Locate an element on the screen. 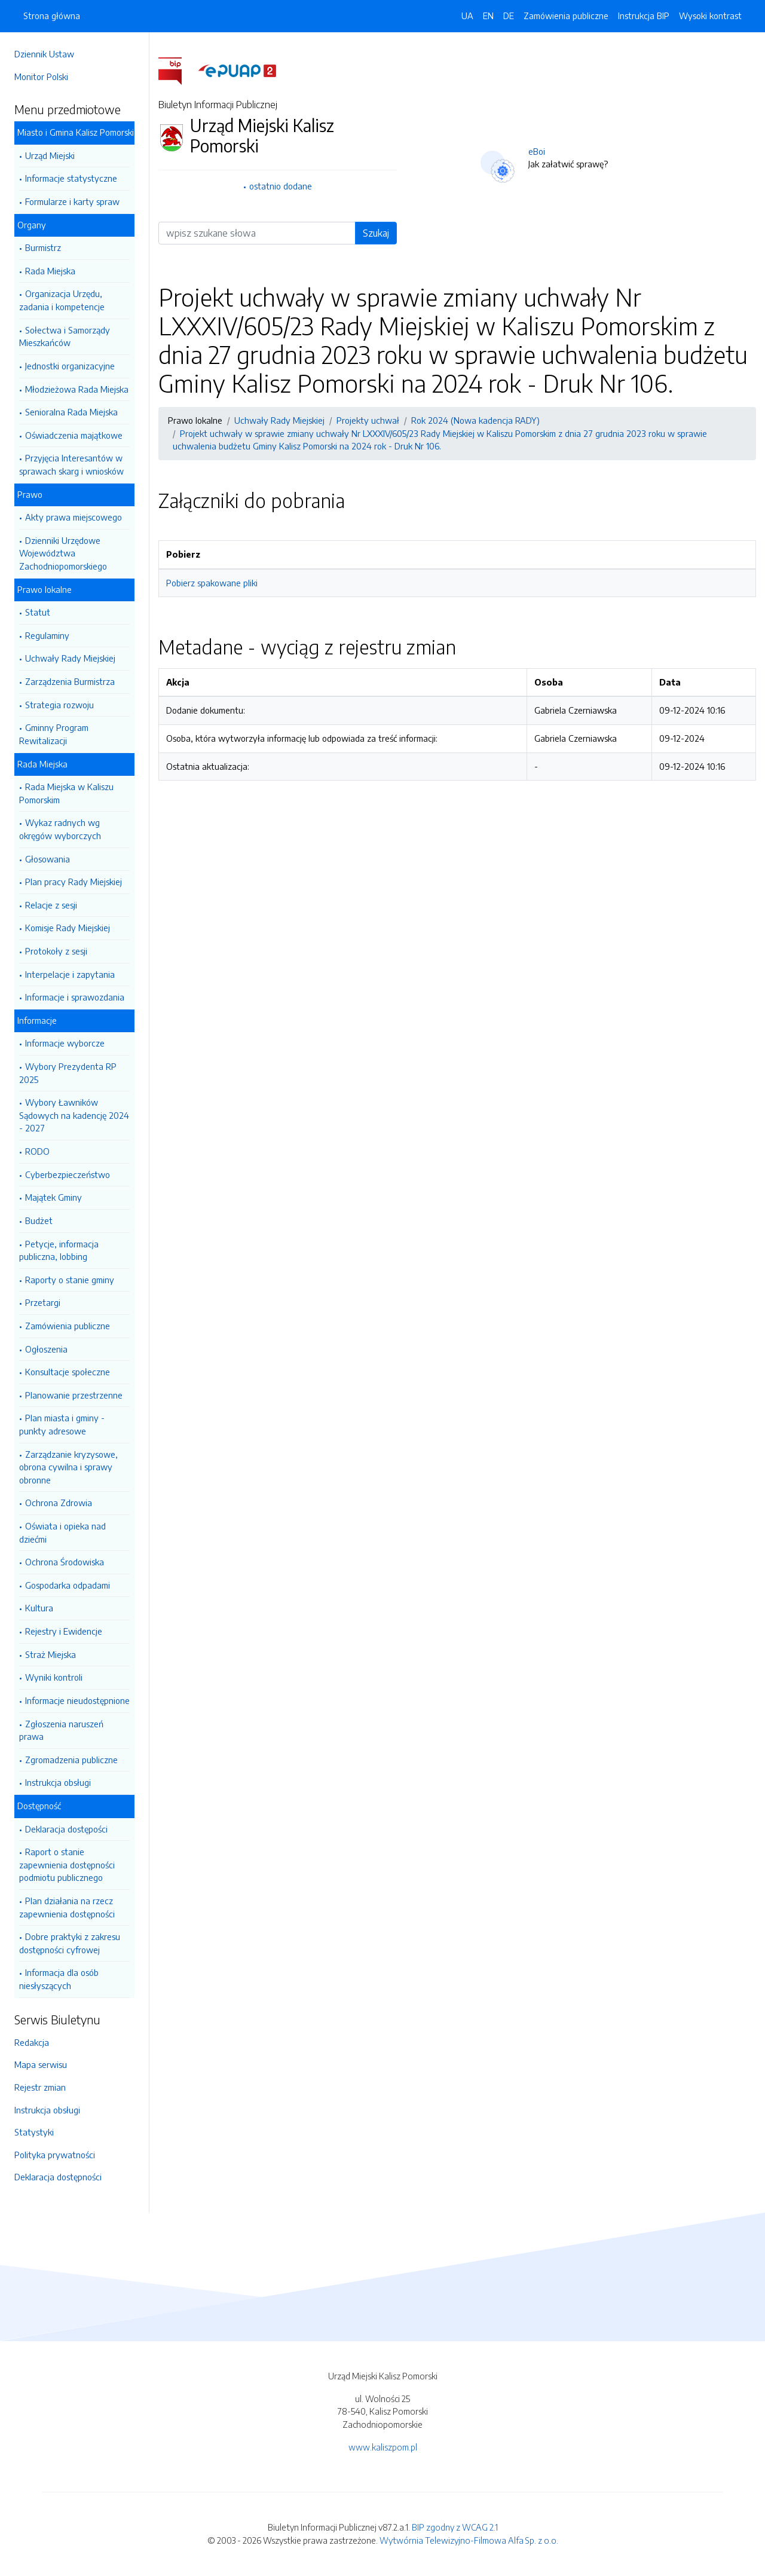  Wysoki kontrast is located at coordinates (710, 15).